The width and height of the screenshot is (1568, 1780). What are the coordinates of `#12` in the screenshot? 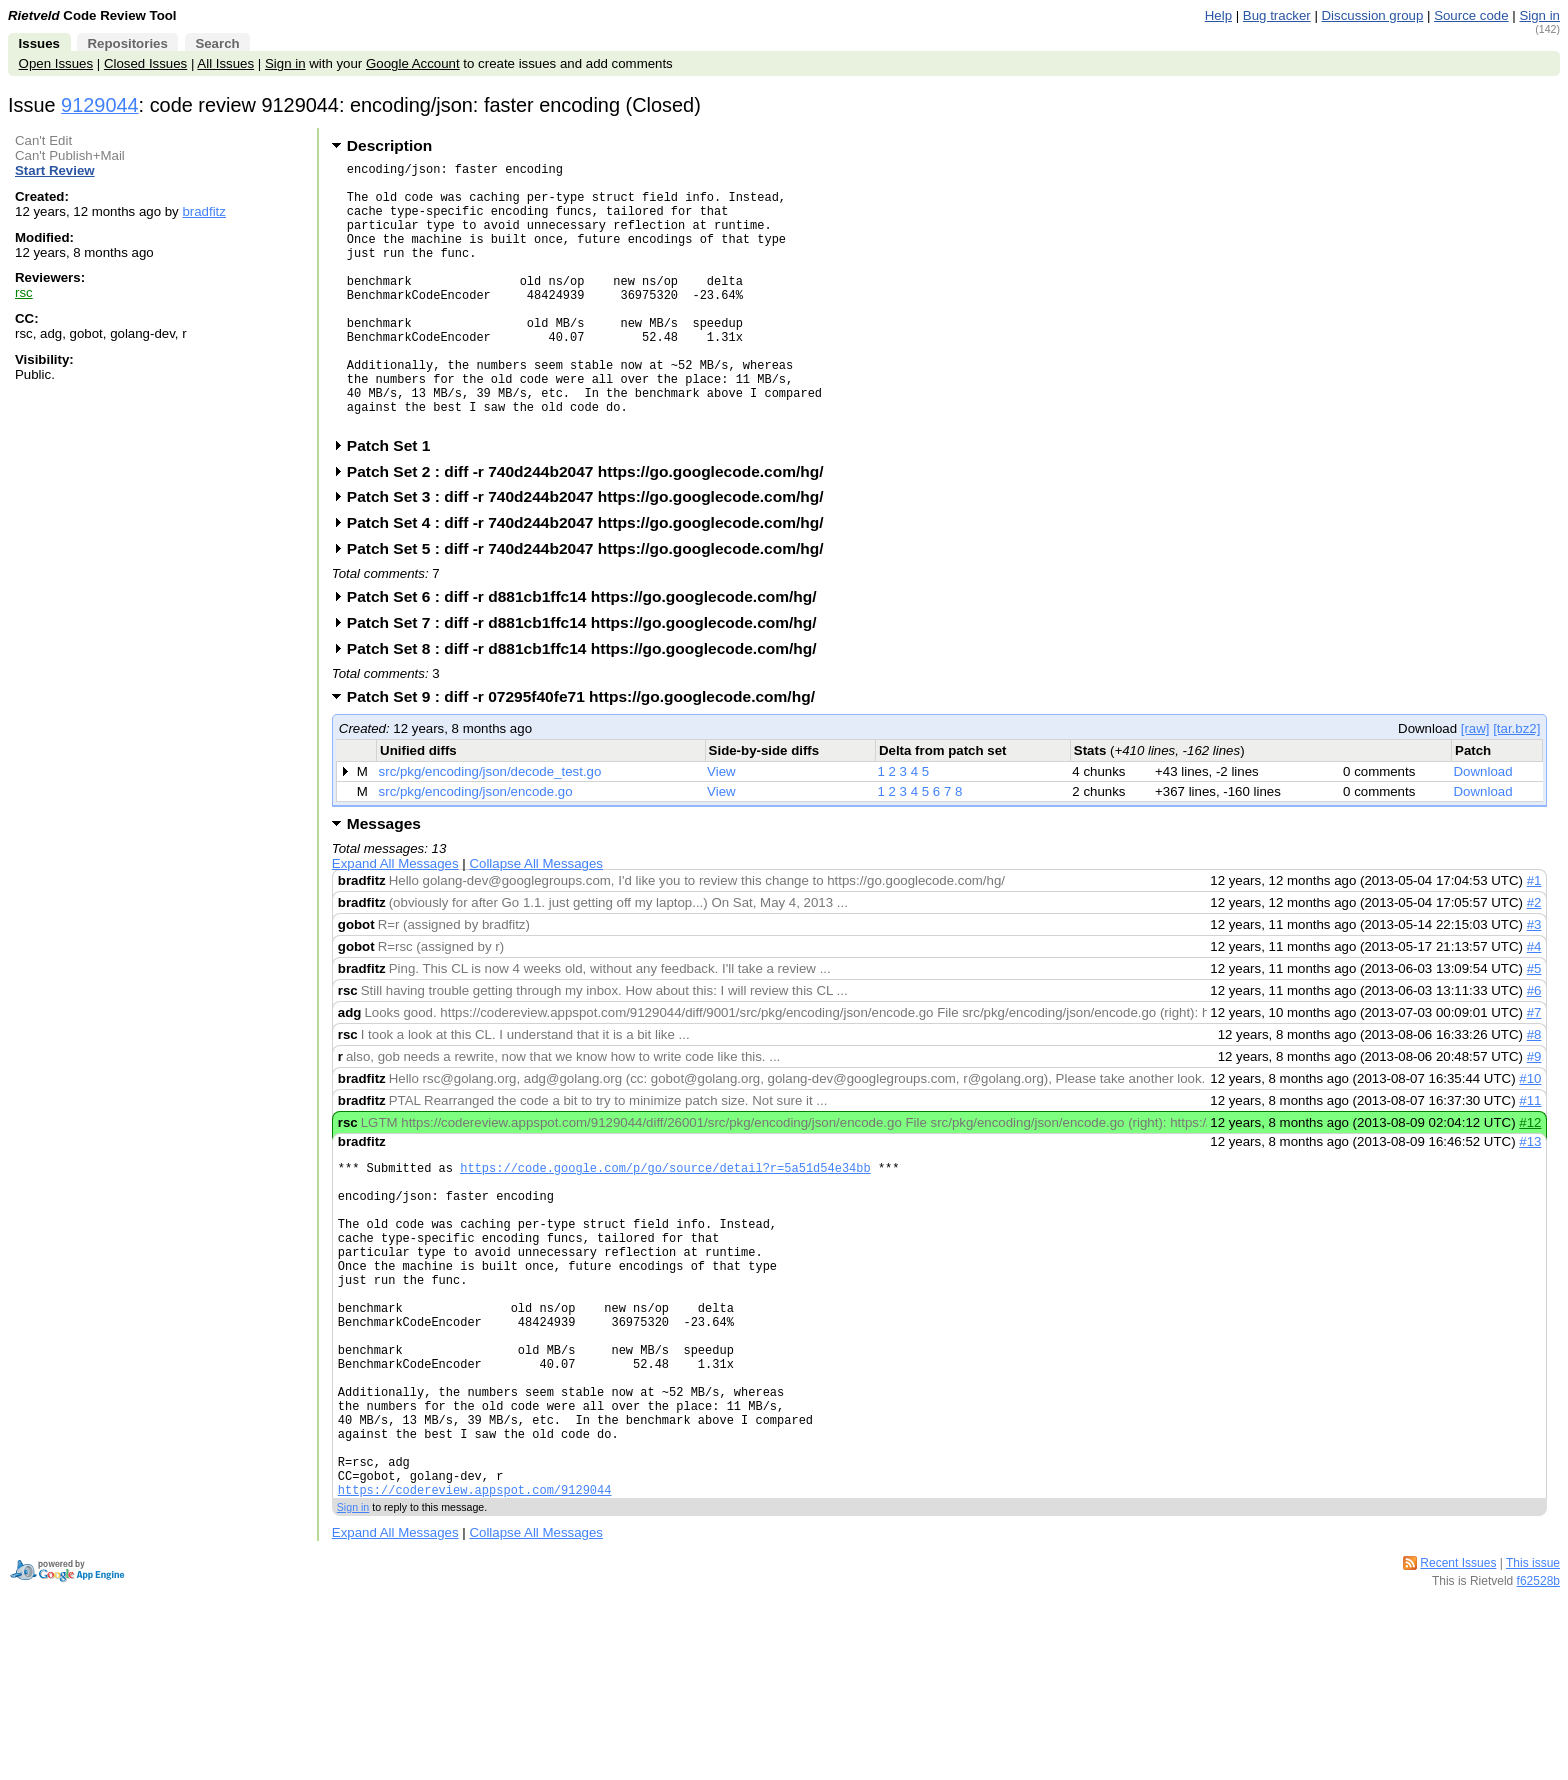 It's located at (1530, 1179).